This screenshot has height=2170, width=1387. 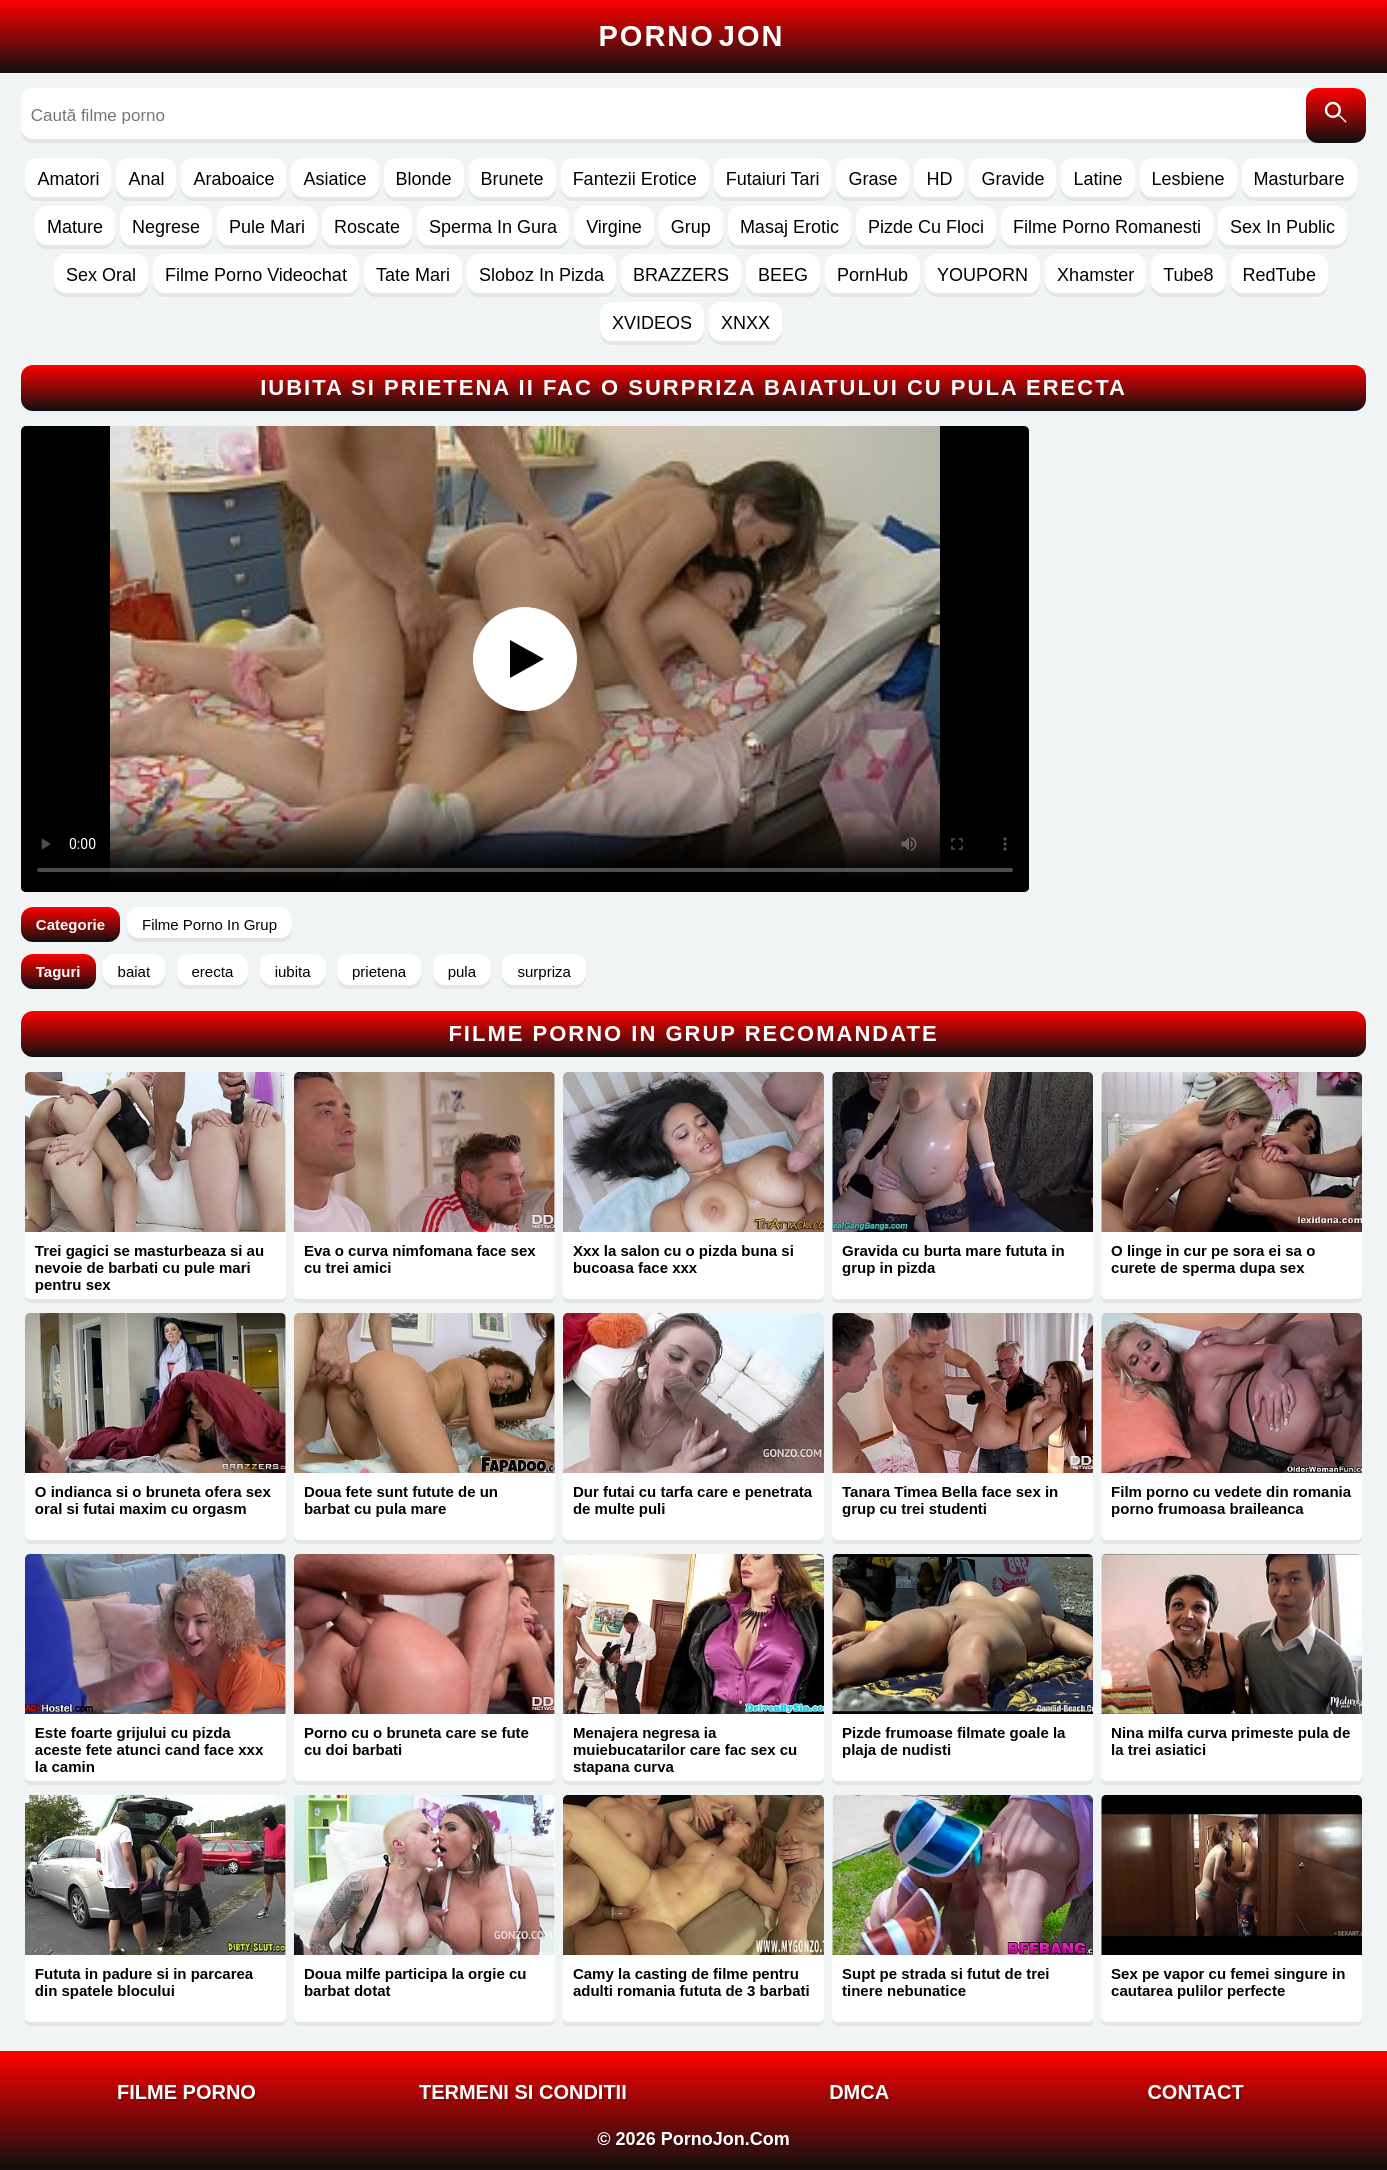 What do you see at coordinates (424, 179) in the screenshot?
I see `Blonde` at bounding box center [424, 179].